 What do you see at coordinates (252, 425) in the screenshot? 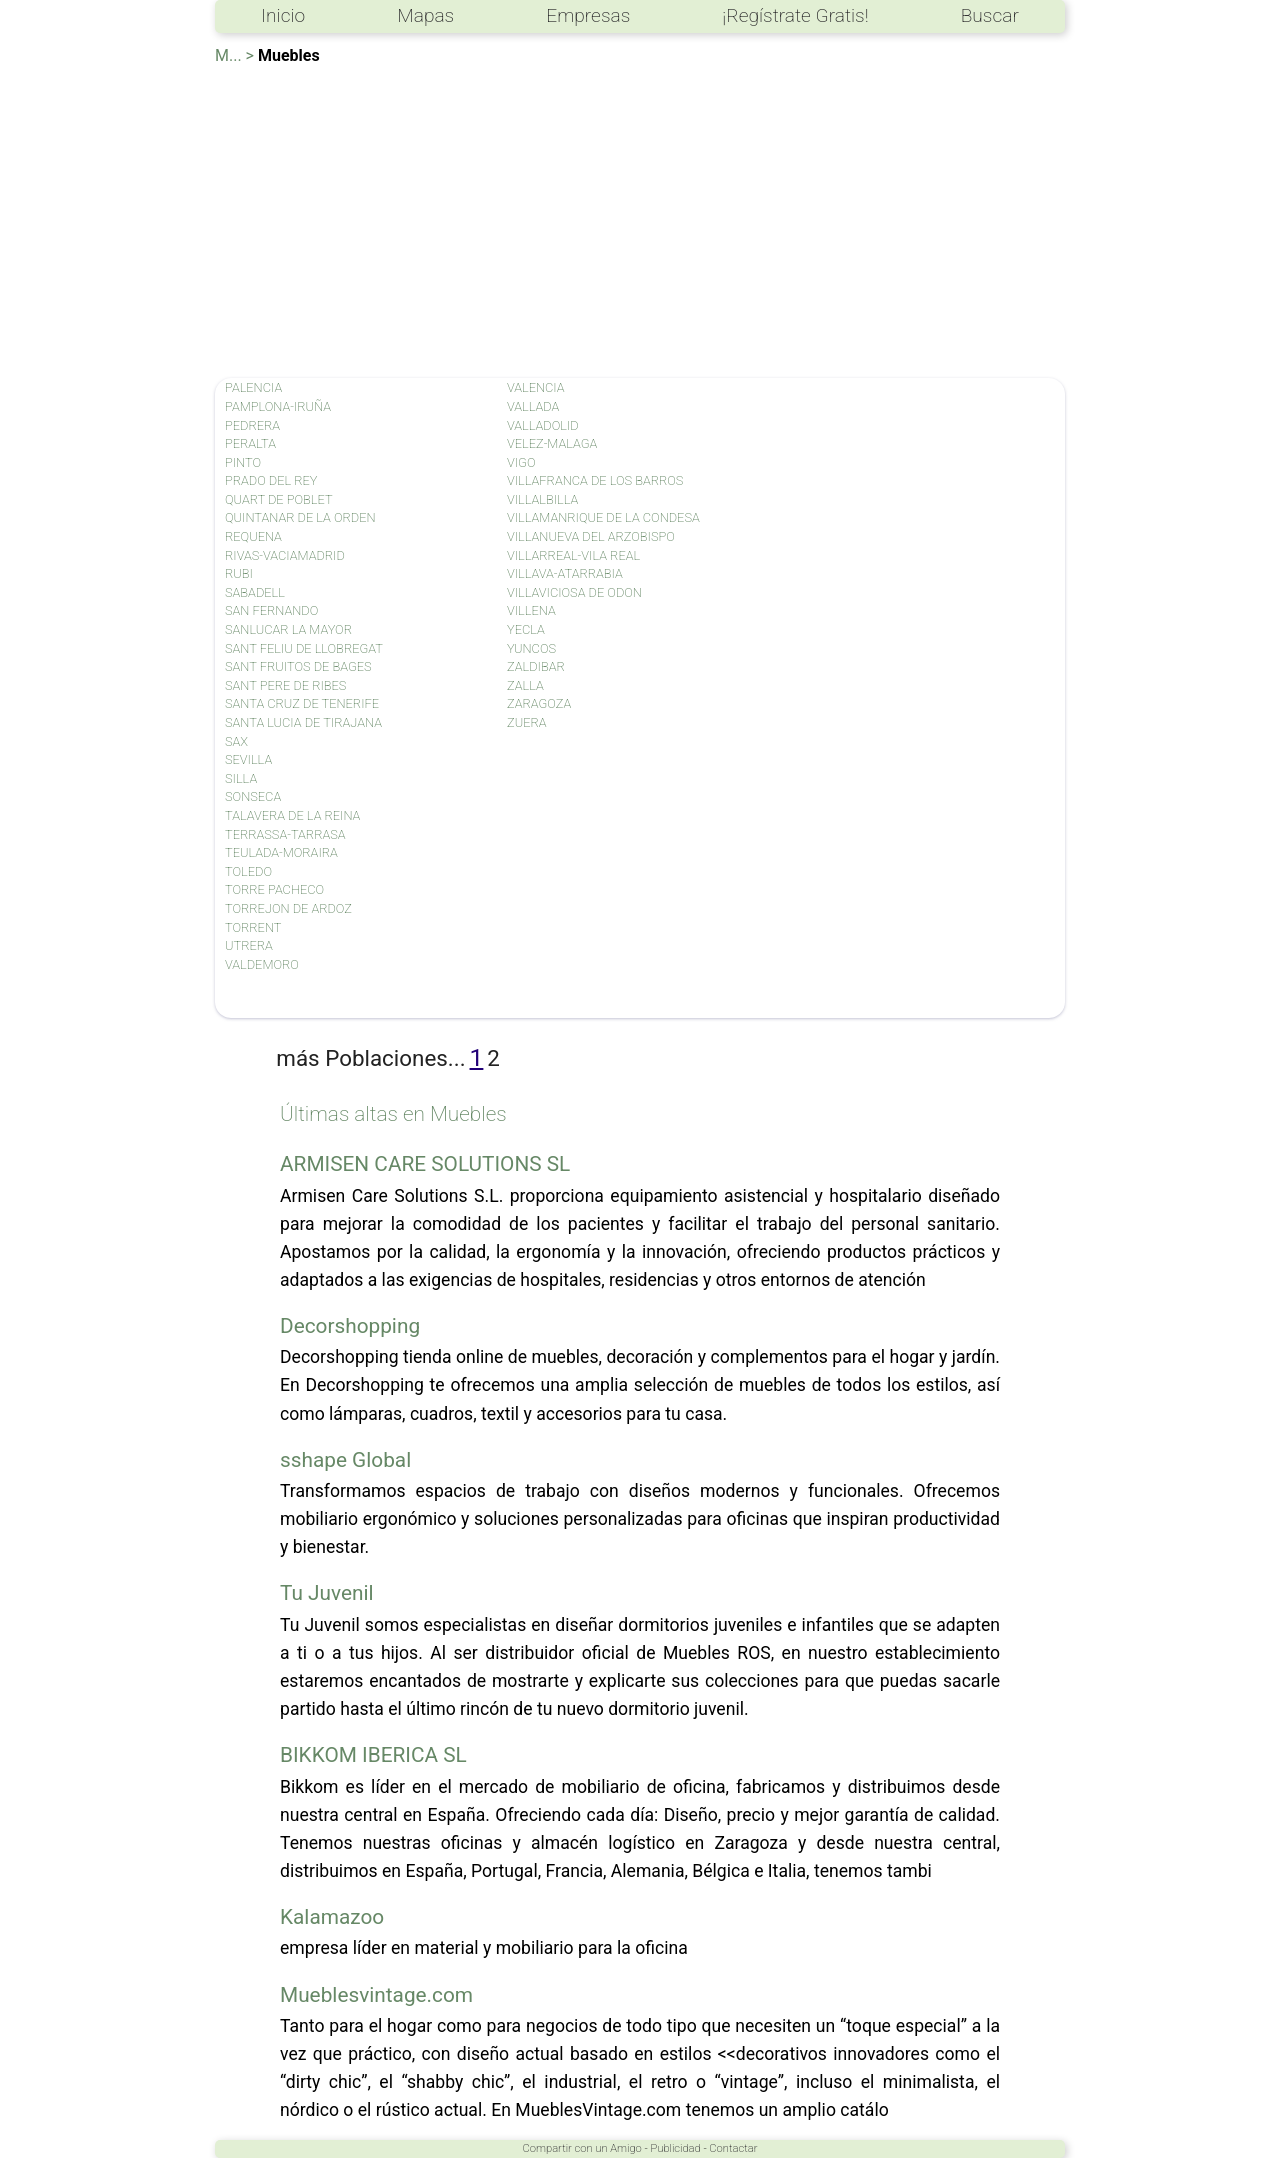
I see `PEDRERA` at bounding box center [252, 425].